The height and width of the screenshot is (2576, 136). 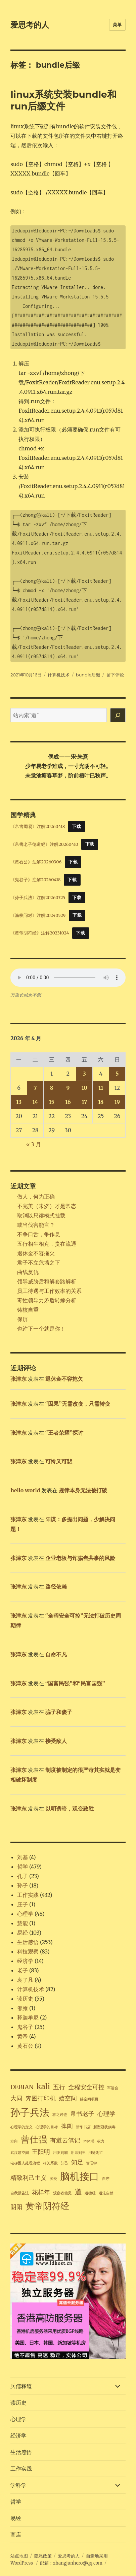 I want to click on 下载, so click(x=76, y=826).